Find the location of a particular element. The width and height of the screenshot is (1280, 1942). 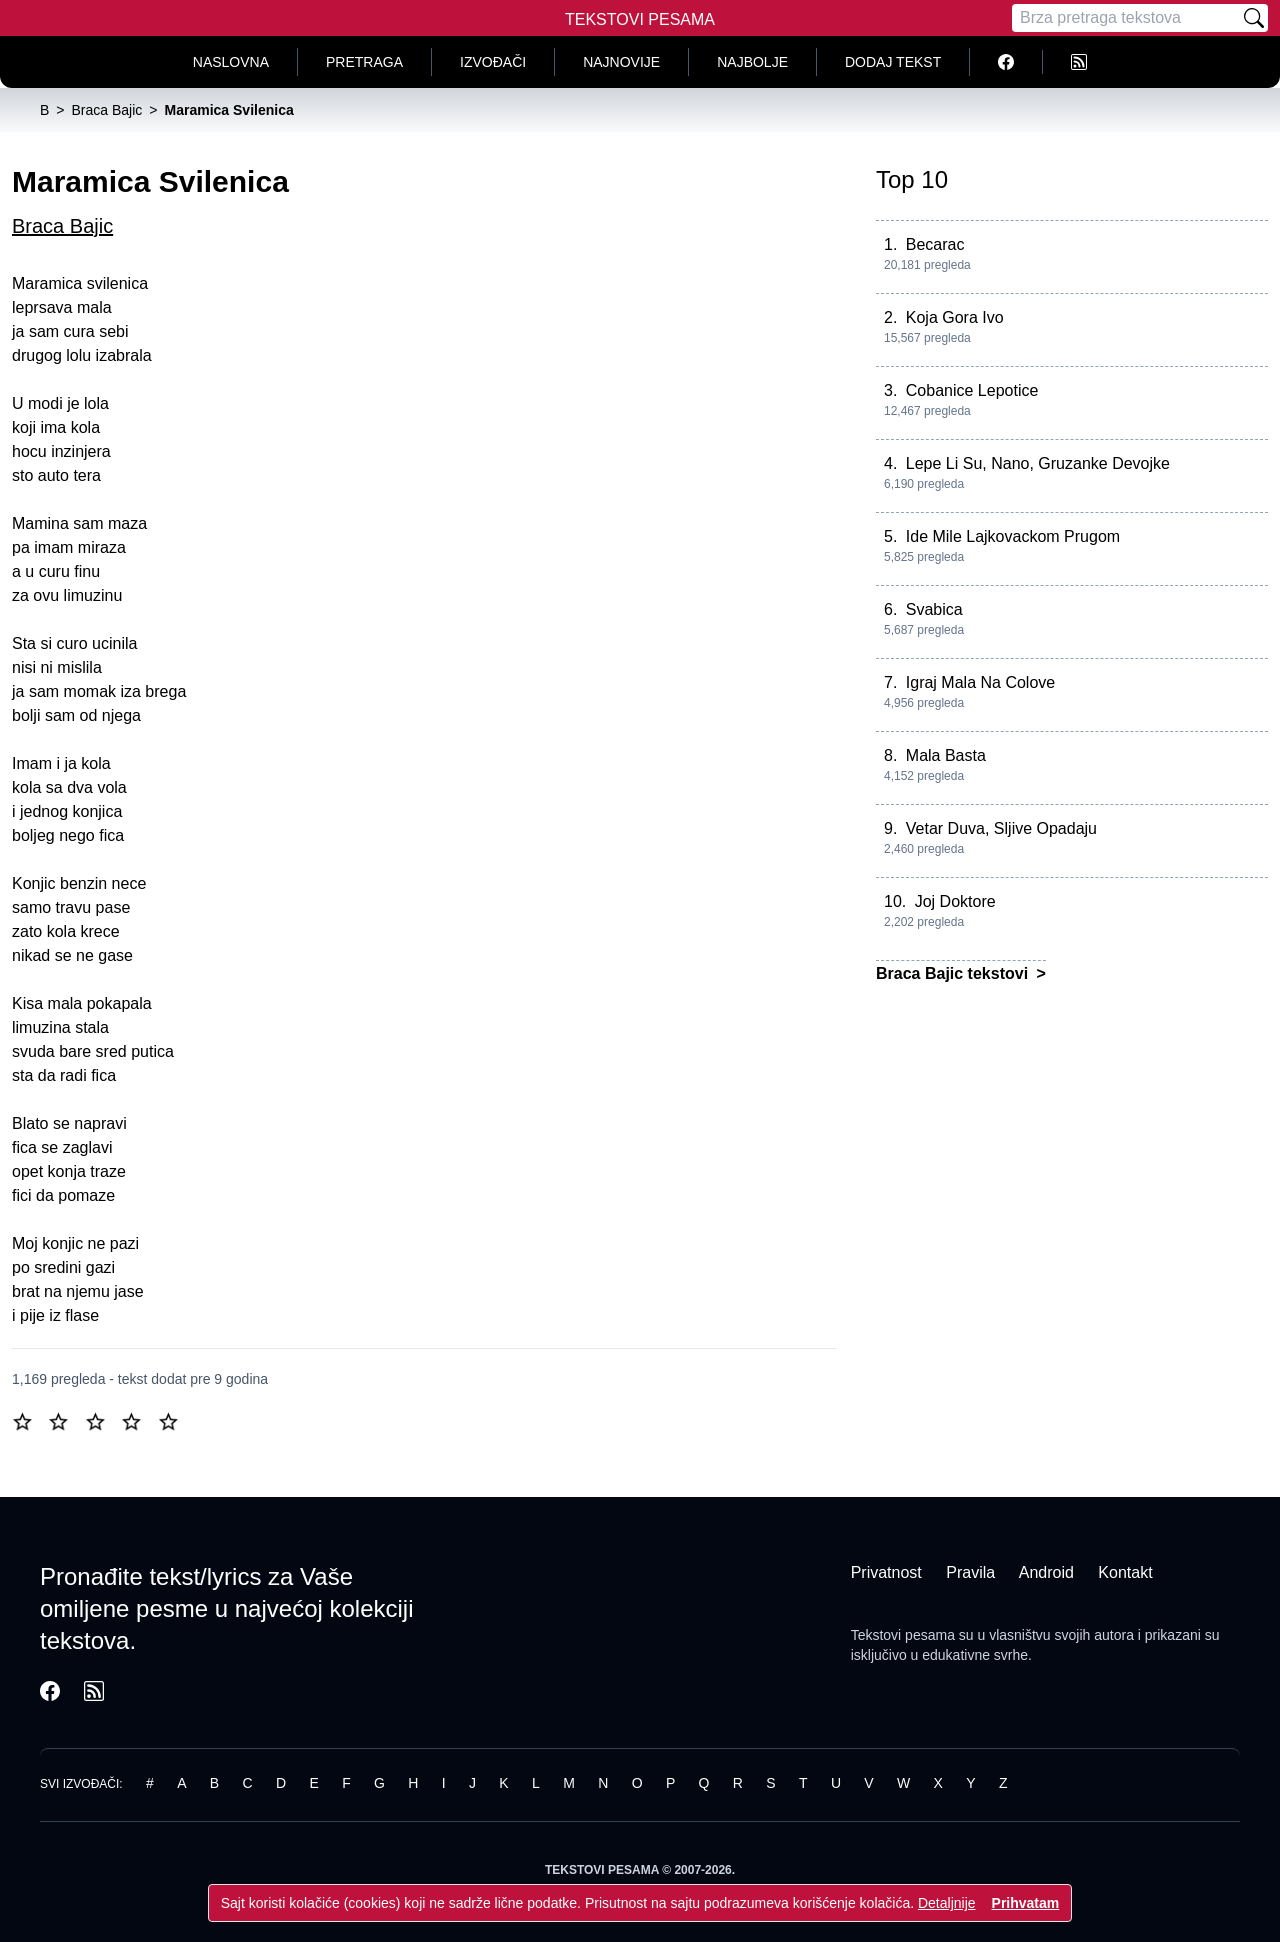

Prihvatam is located at coordinates (1026, 1903).